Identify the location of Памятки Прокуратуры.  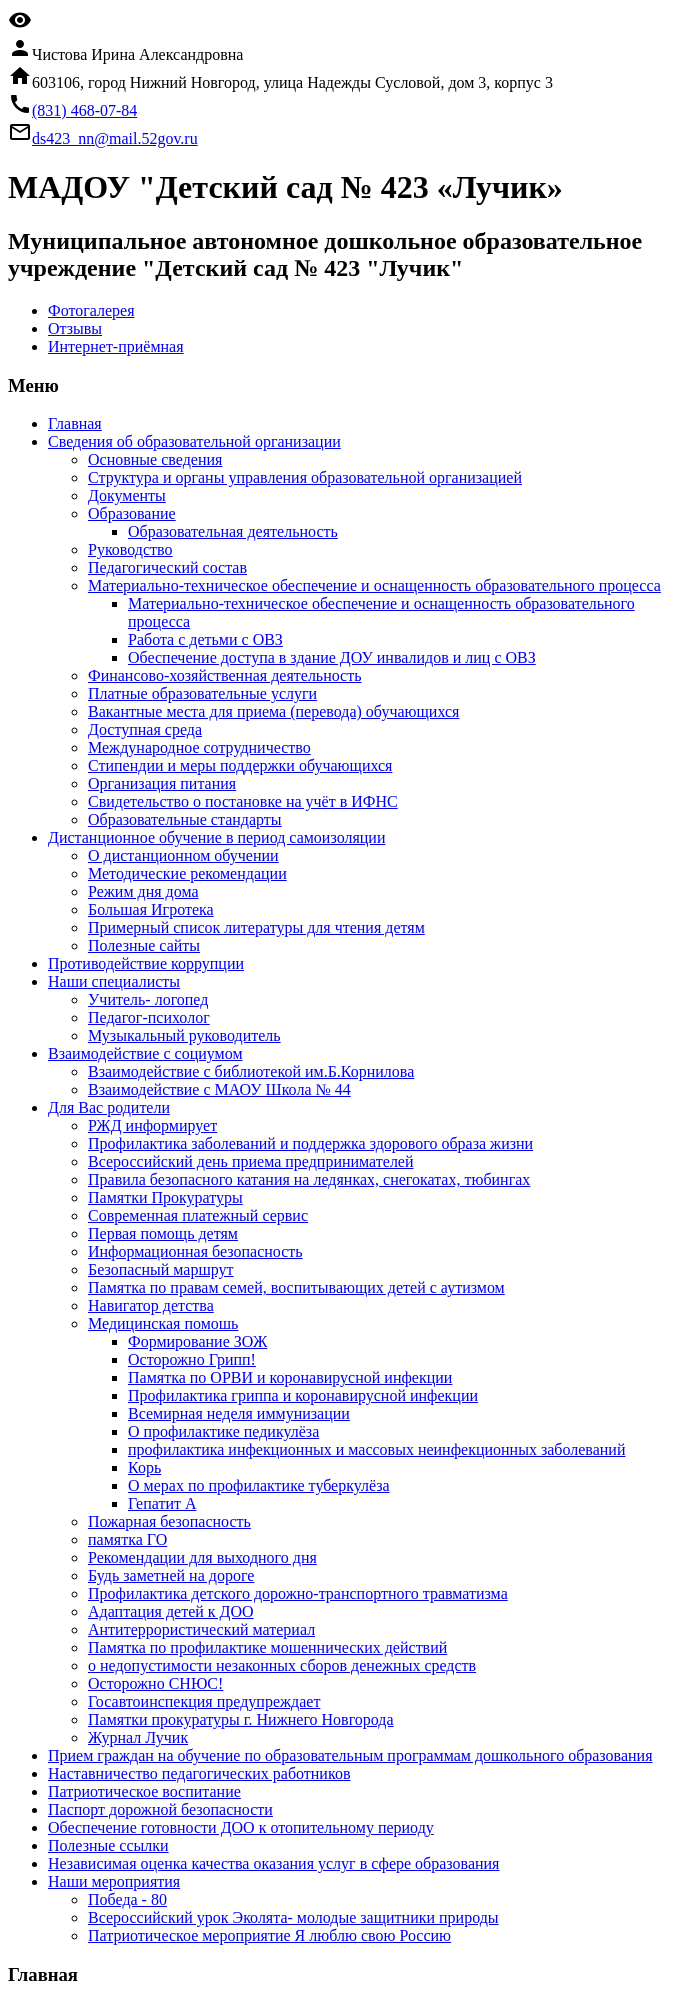
(165, 1197).